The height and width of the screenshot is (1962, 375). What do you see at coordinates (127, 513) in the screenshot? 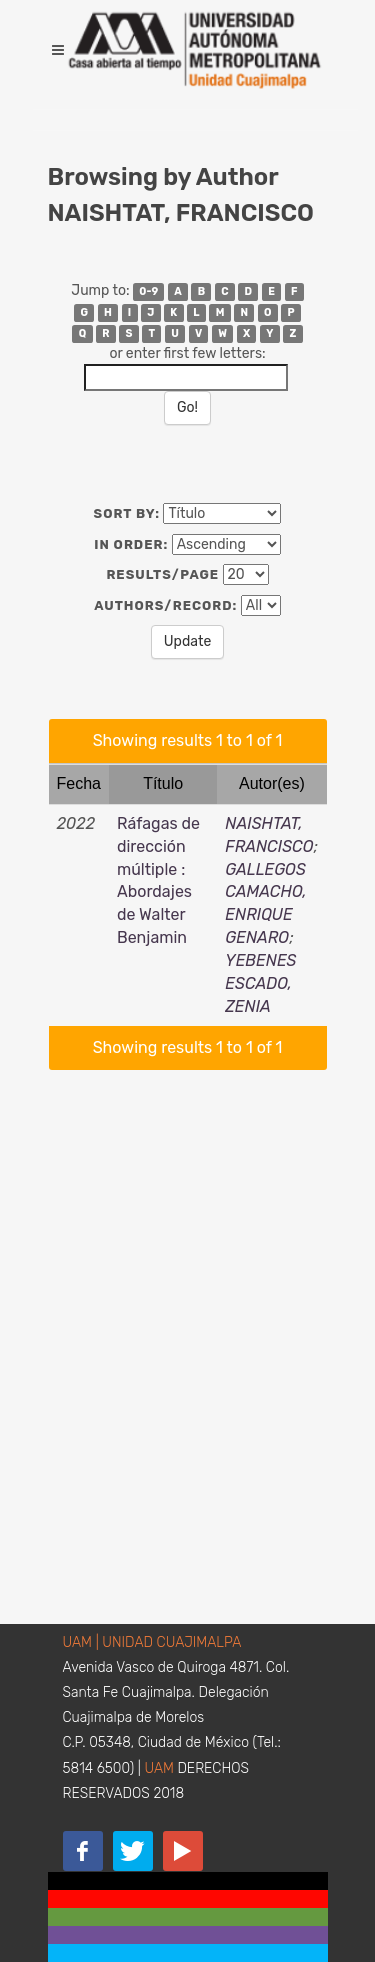
I see `Sort by:` at bounding box center [127, 513].